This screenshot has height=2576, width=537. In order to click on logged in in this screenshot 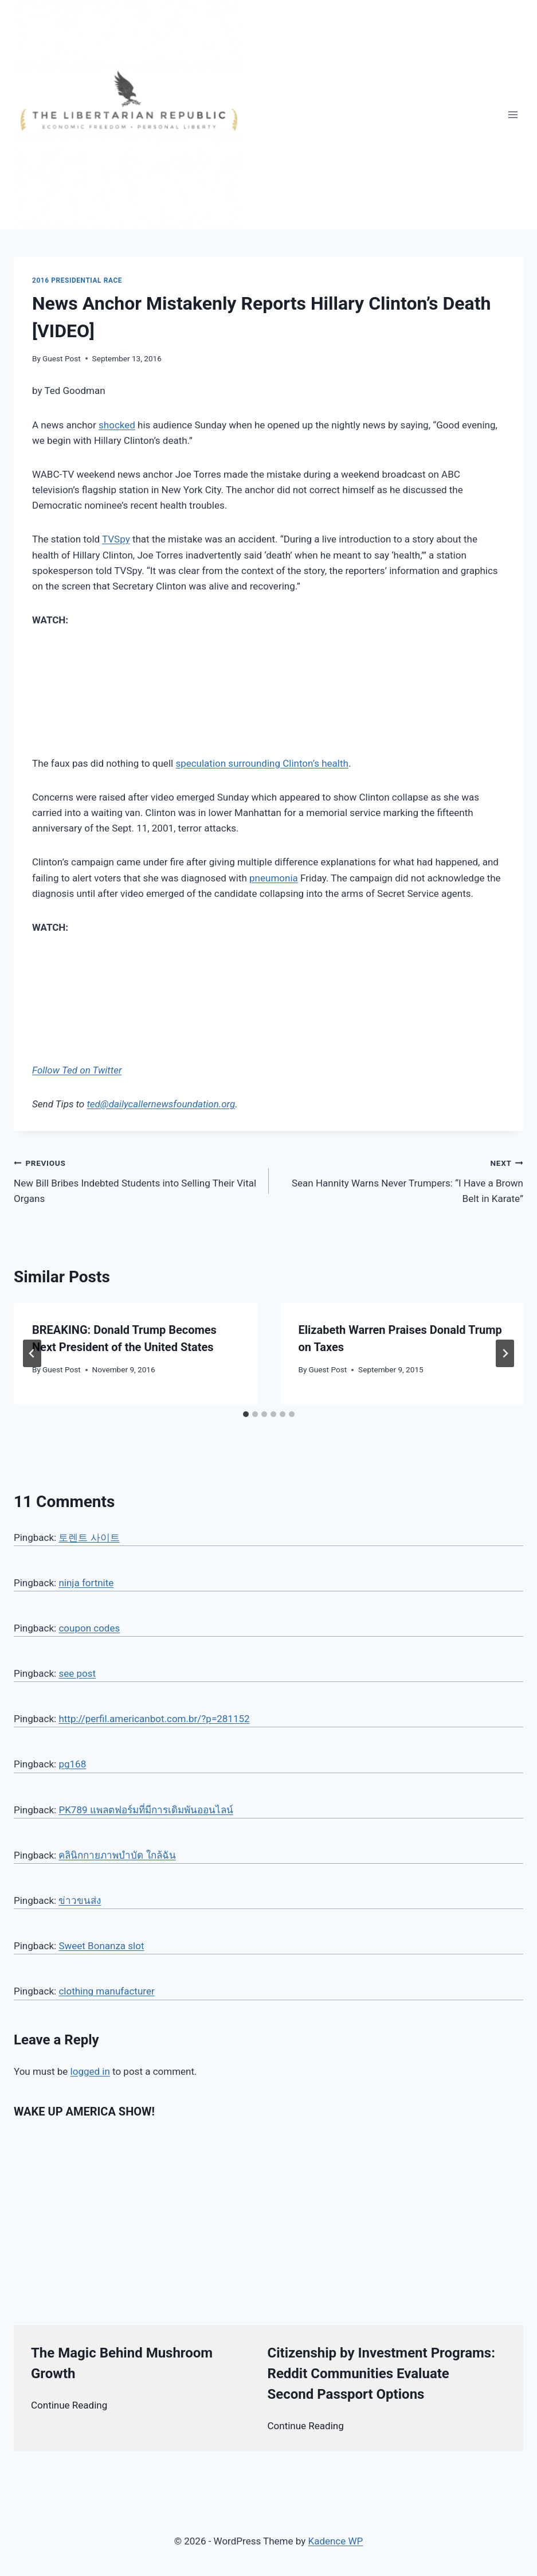, I will do `click(90, 2071)`.